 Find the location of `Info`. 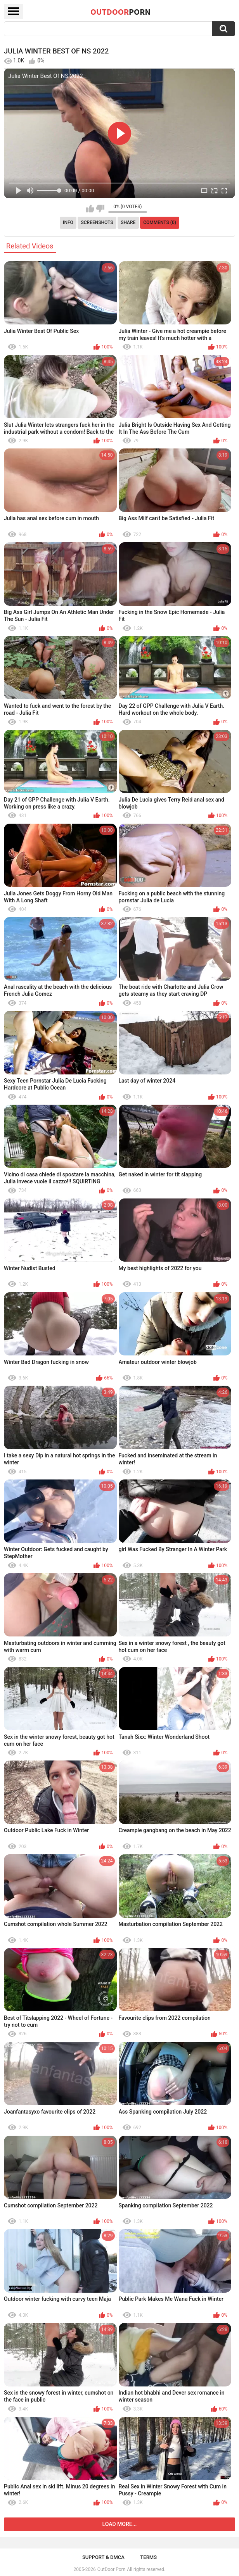

Info is located at coordinates (68, 222).